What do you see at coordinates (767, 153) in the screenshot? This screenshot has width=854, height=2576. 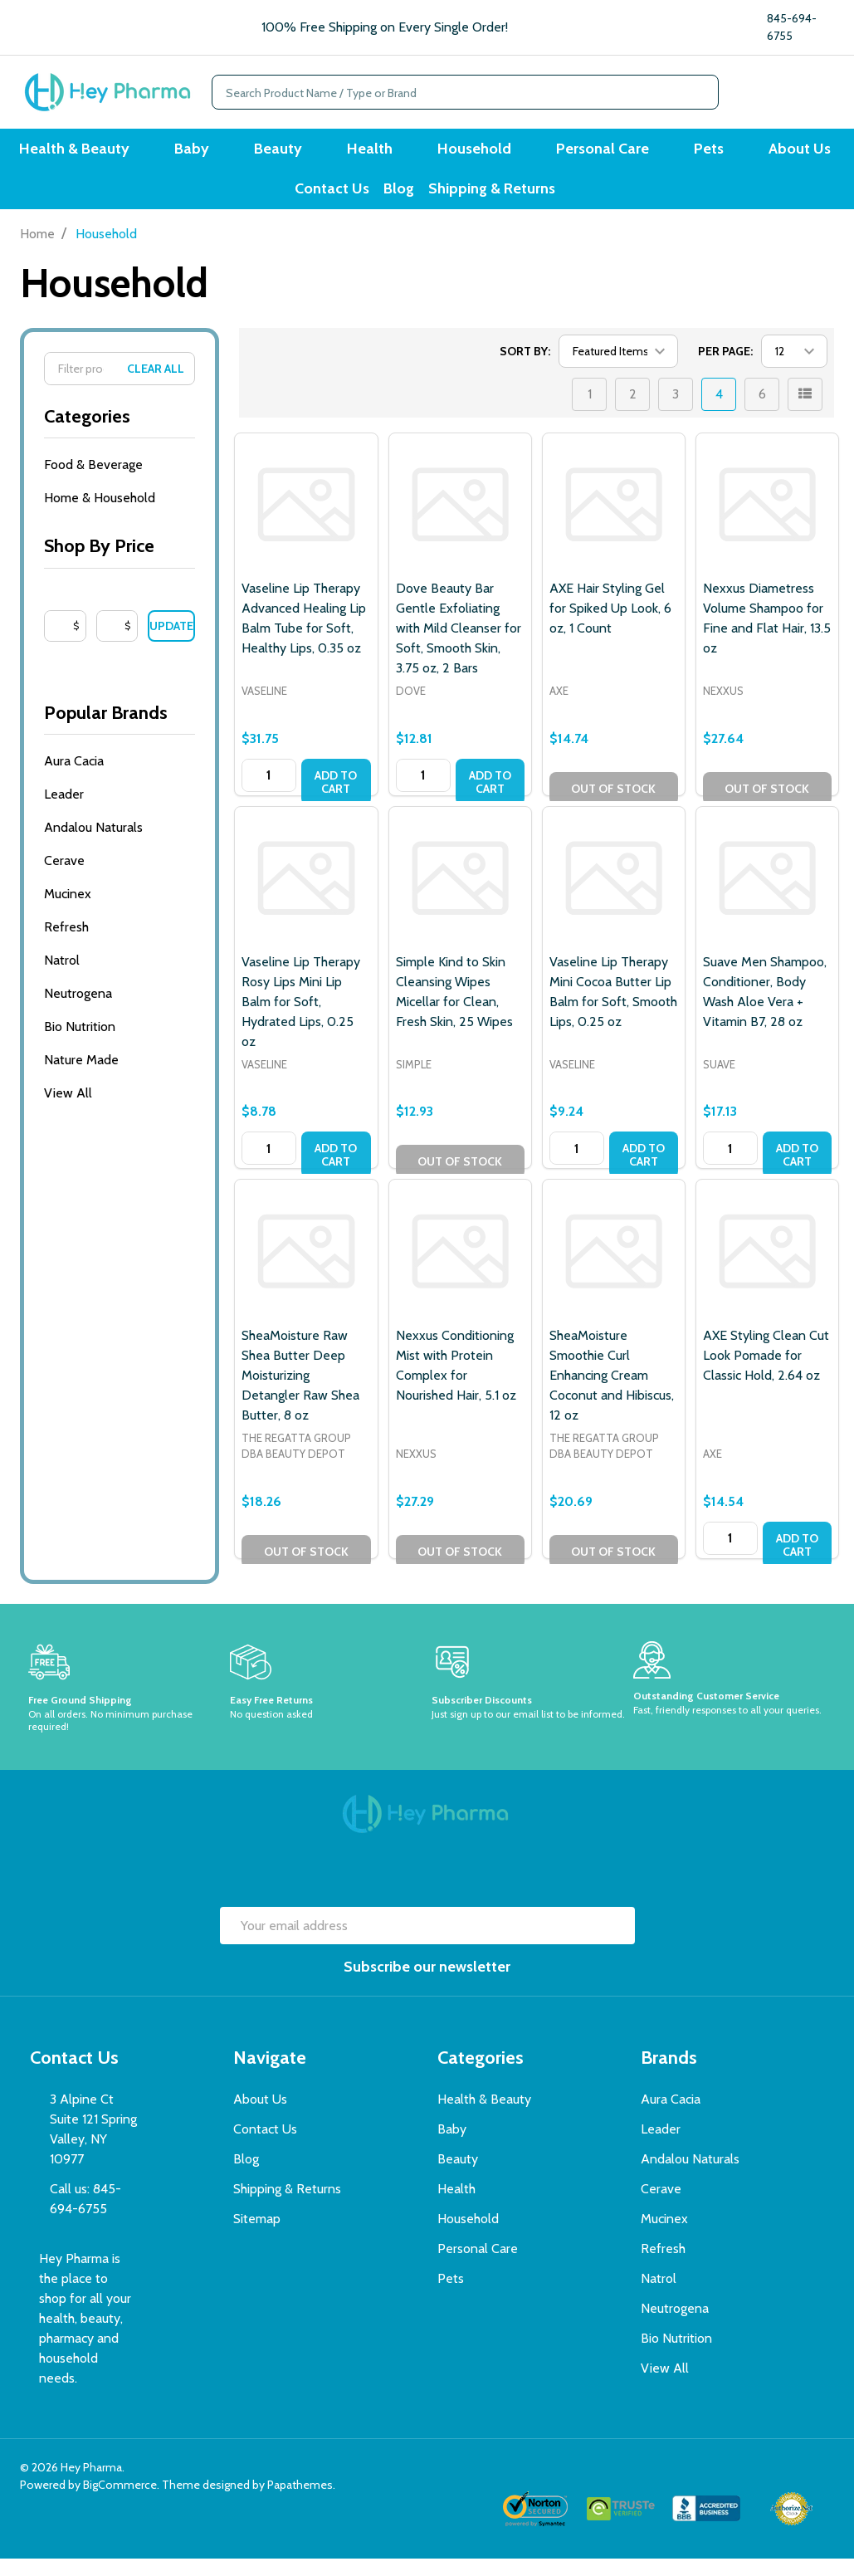 I see `About Us` at bounding box center [767, 153].